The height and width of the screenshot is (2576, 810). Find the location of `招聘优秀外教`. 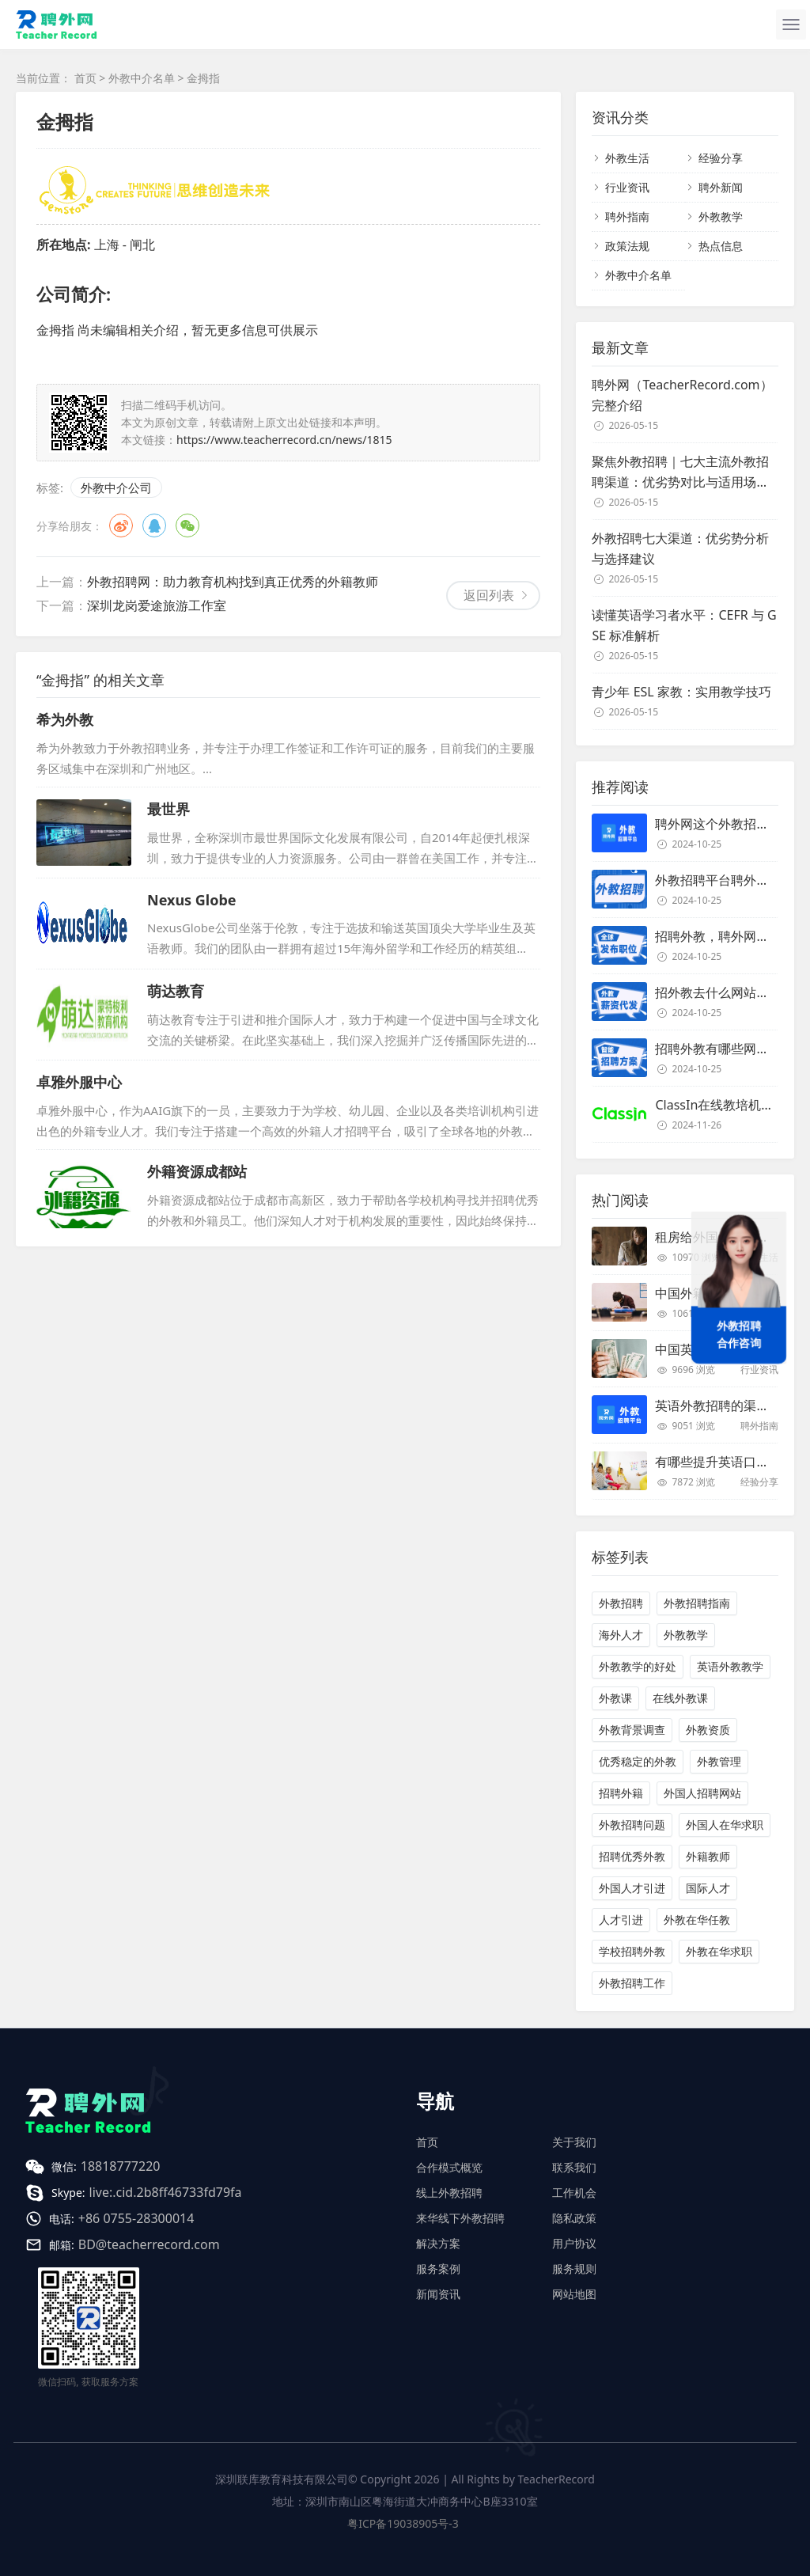

招聘优秀外教 is located at coordinates (632, 1856).